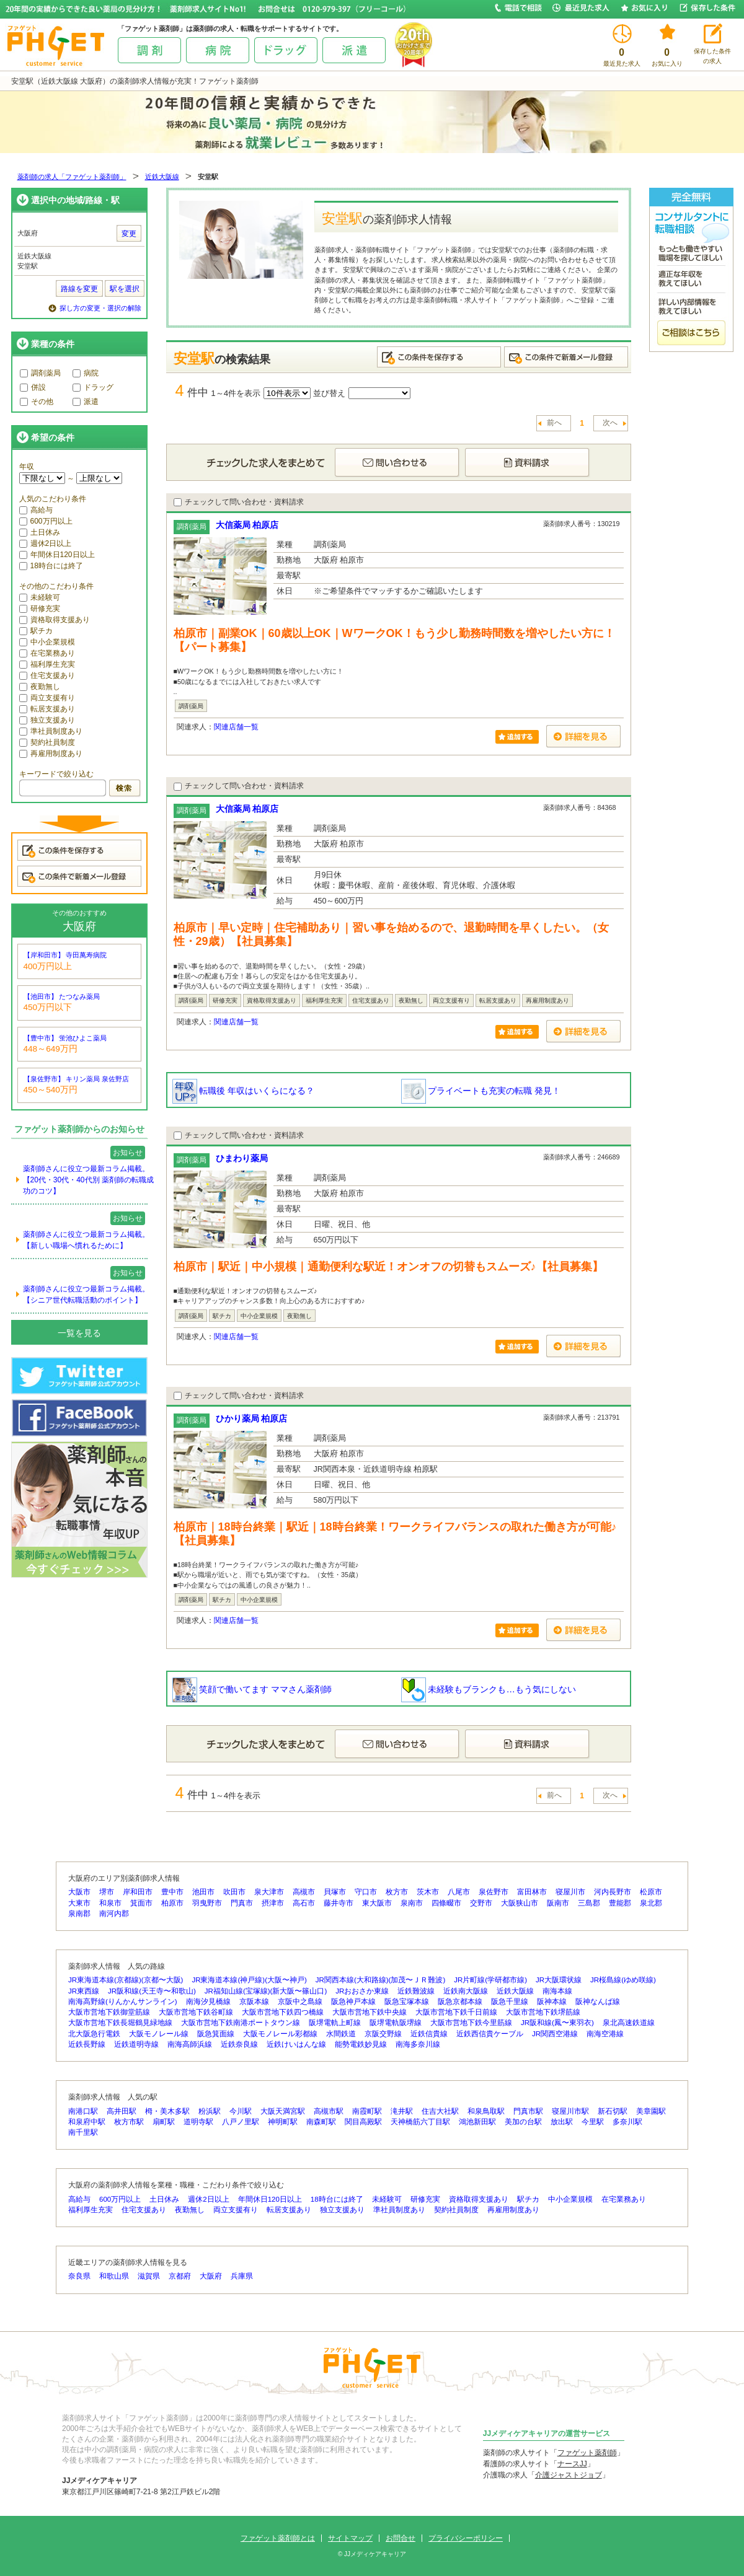  I want to click on 四條畷市, so click(446, 1903).